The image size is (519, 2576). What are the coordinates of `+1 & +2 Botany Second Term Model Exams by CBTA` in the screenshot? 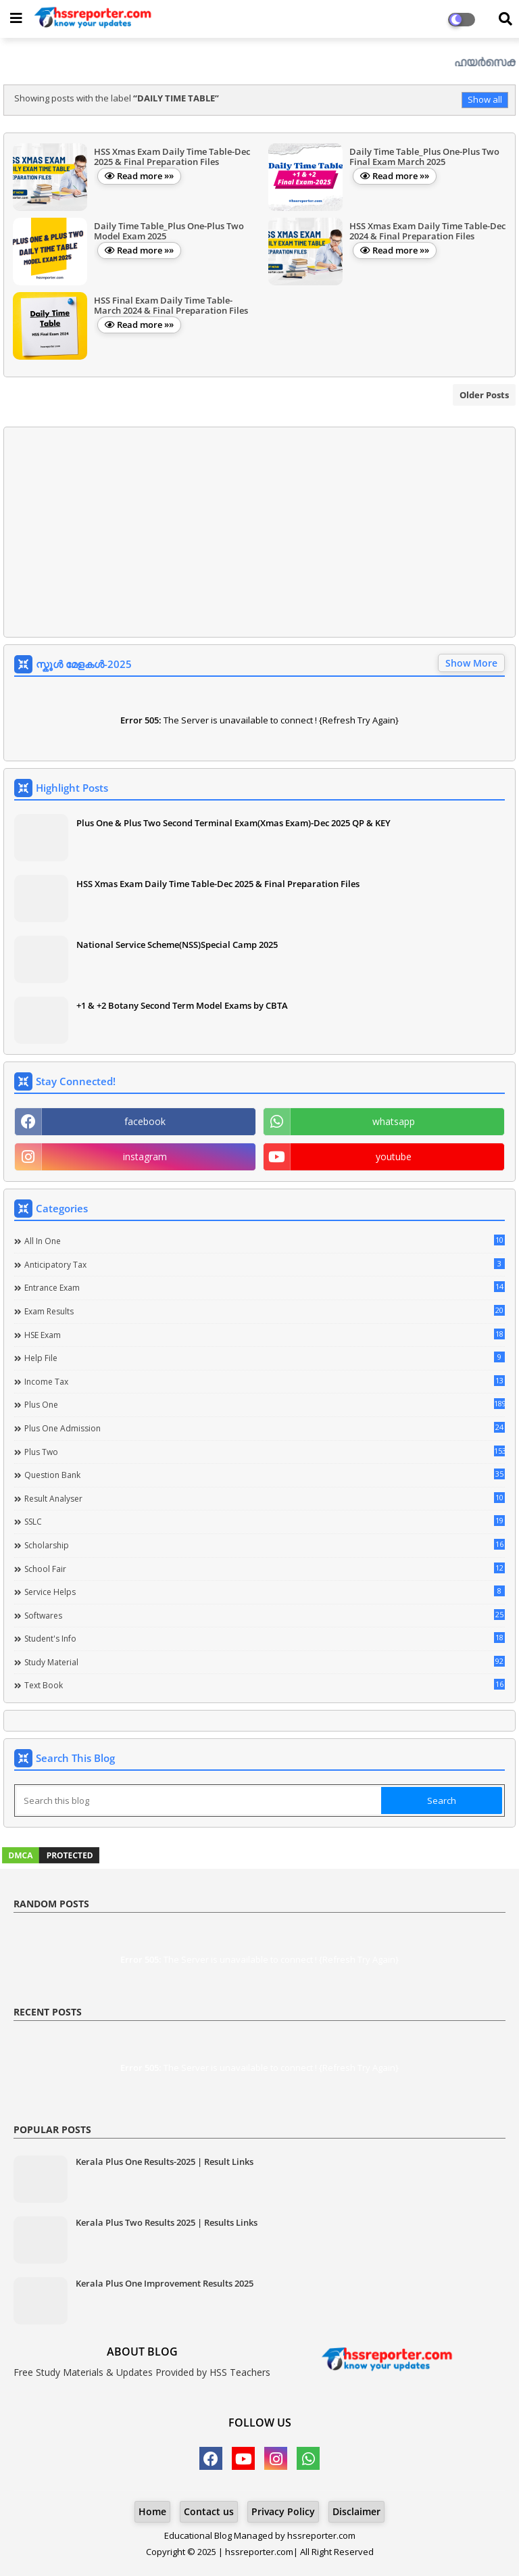 It's located at (182, 1005).